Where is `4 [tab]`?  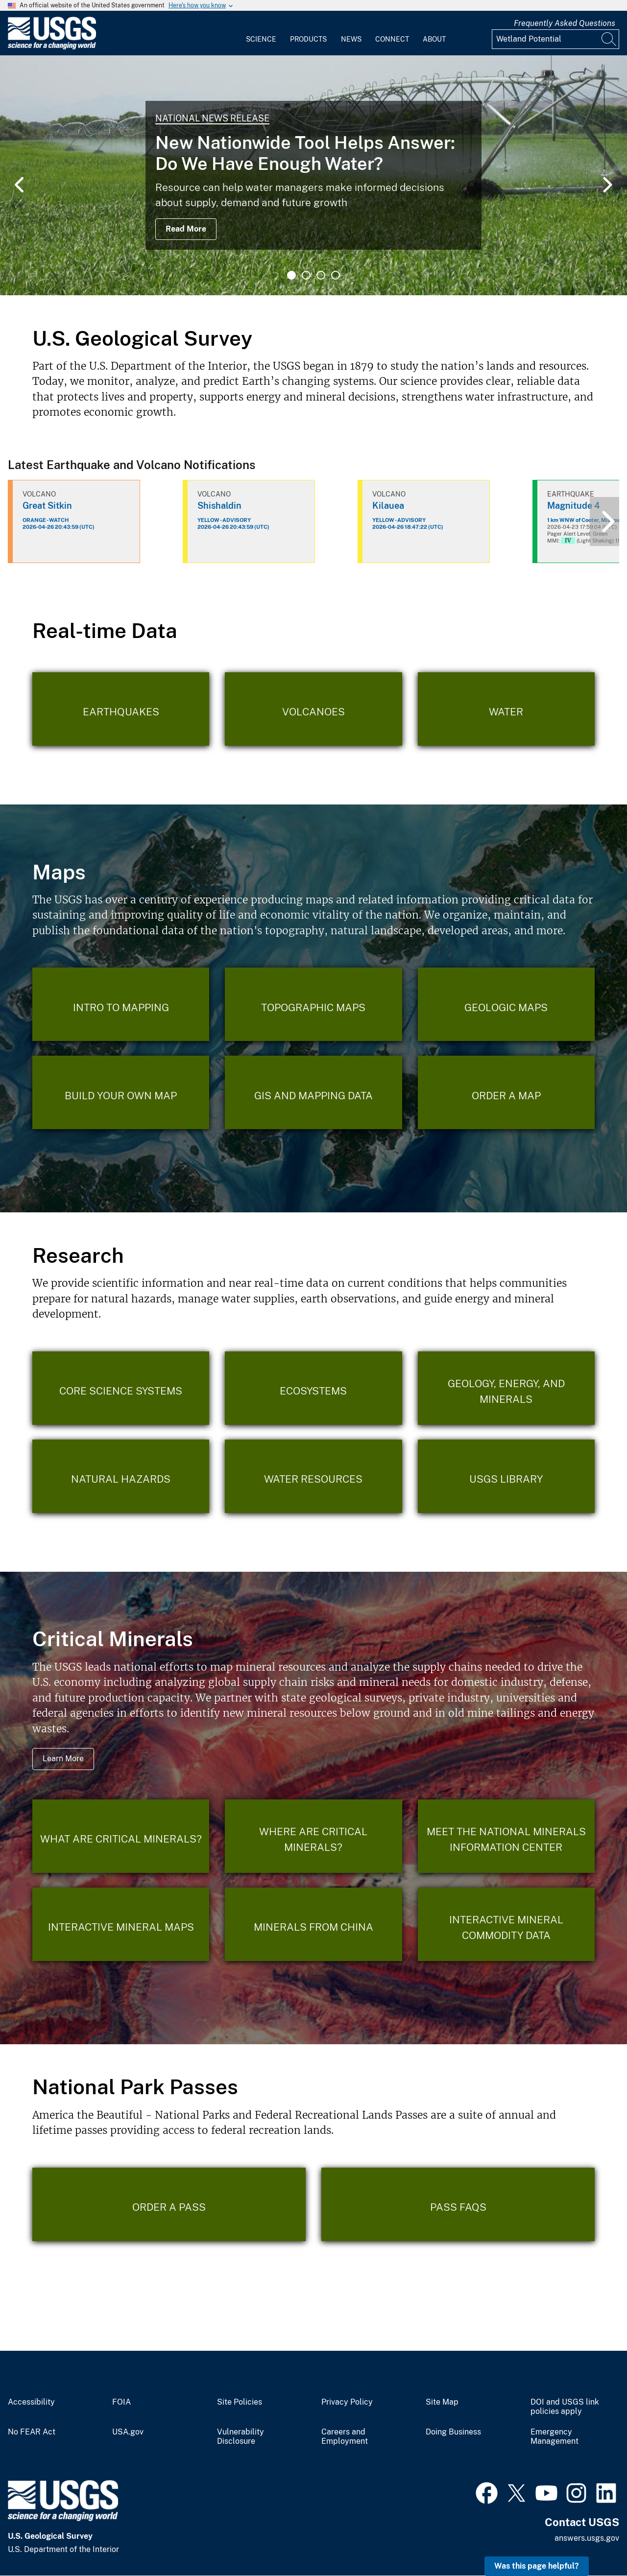
4 [tab] is located at coordinates (335, 275).